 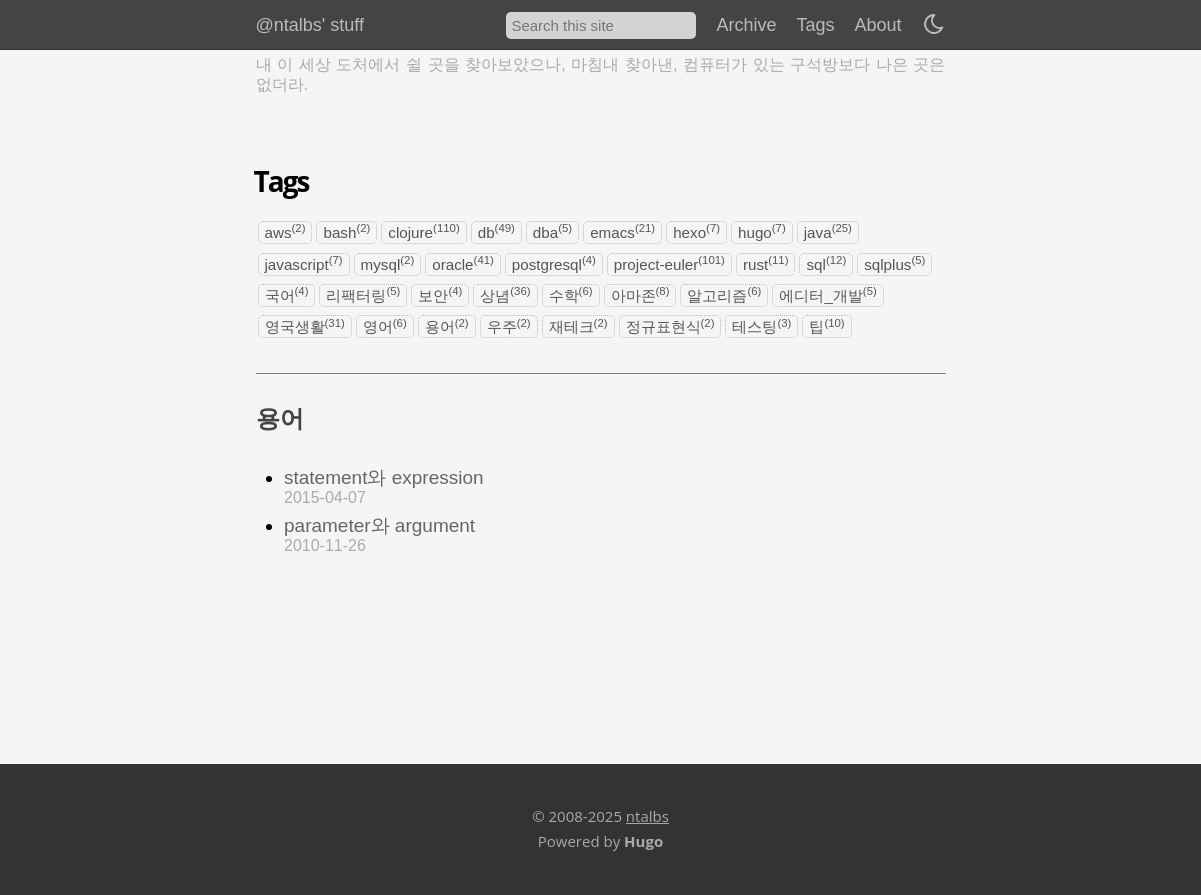 I want to click on 영어, so click(x=385, y=326).